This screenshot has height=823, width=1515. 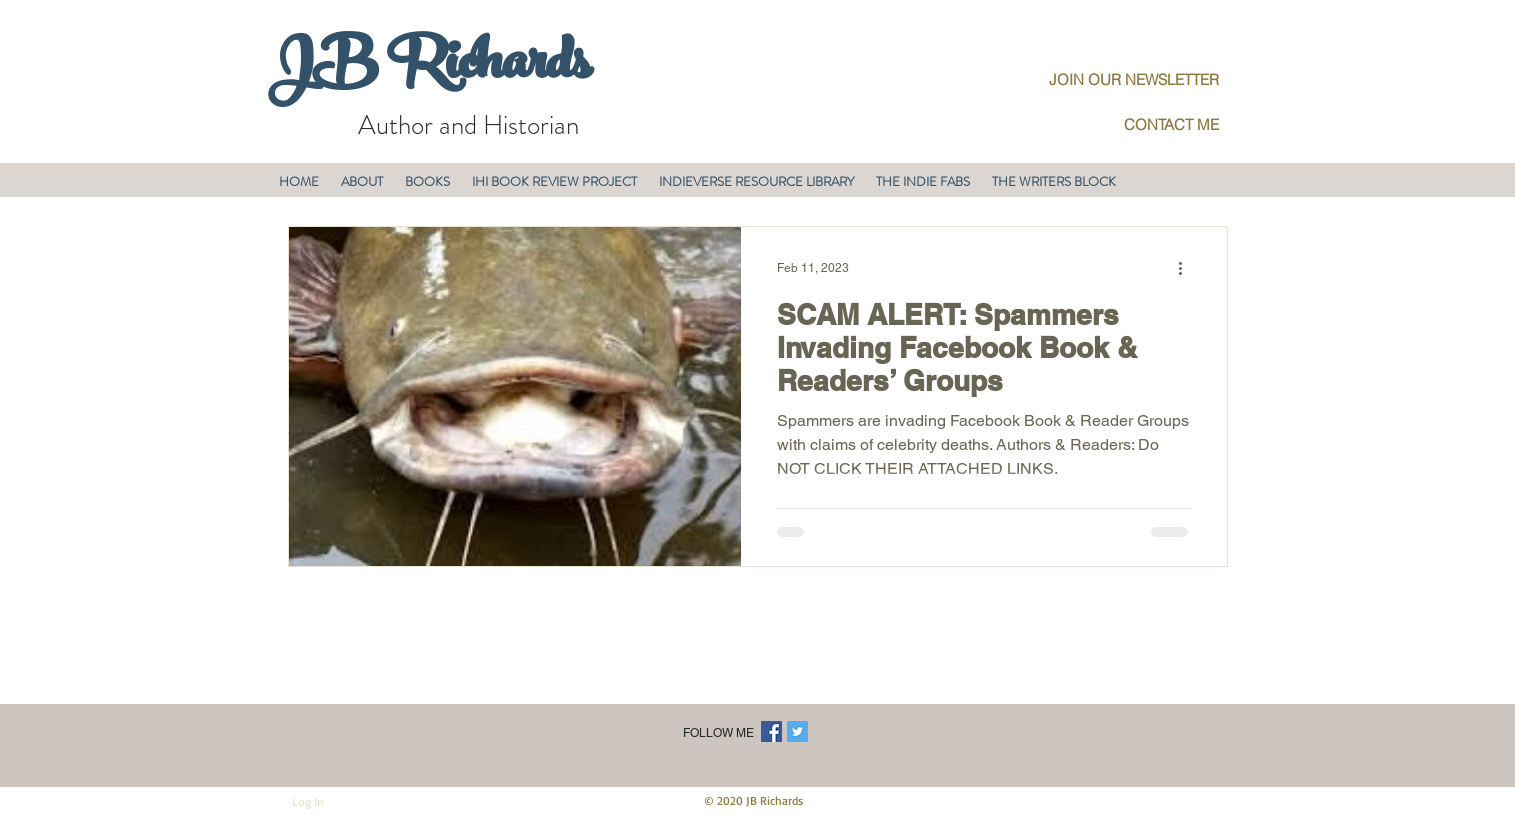 What do you see at coordinates (428, 69) in the screenshot?
I see `JB Richards` at bounding box center [428, 69].